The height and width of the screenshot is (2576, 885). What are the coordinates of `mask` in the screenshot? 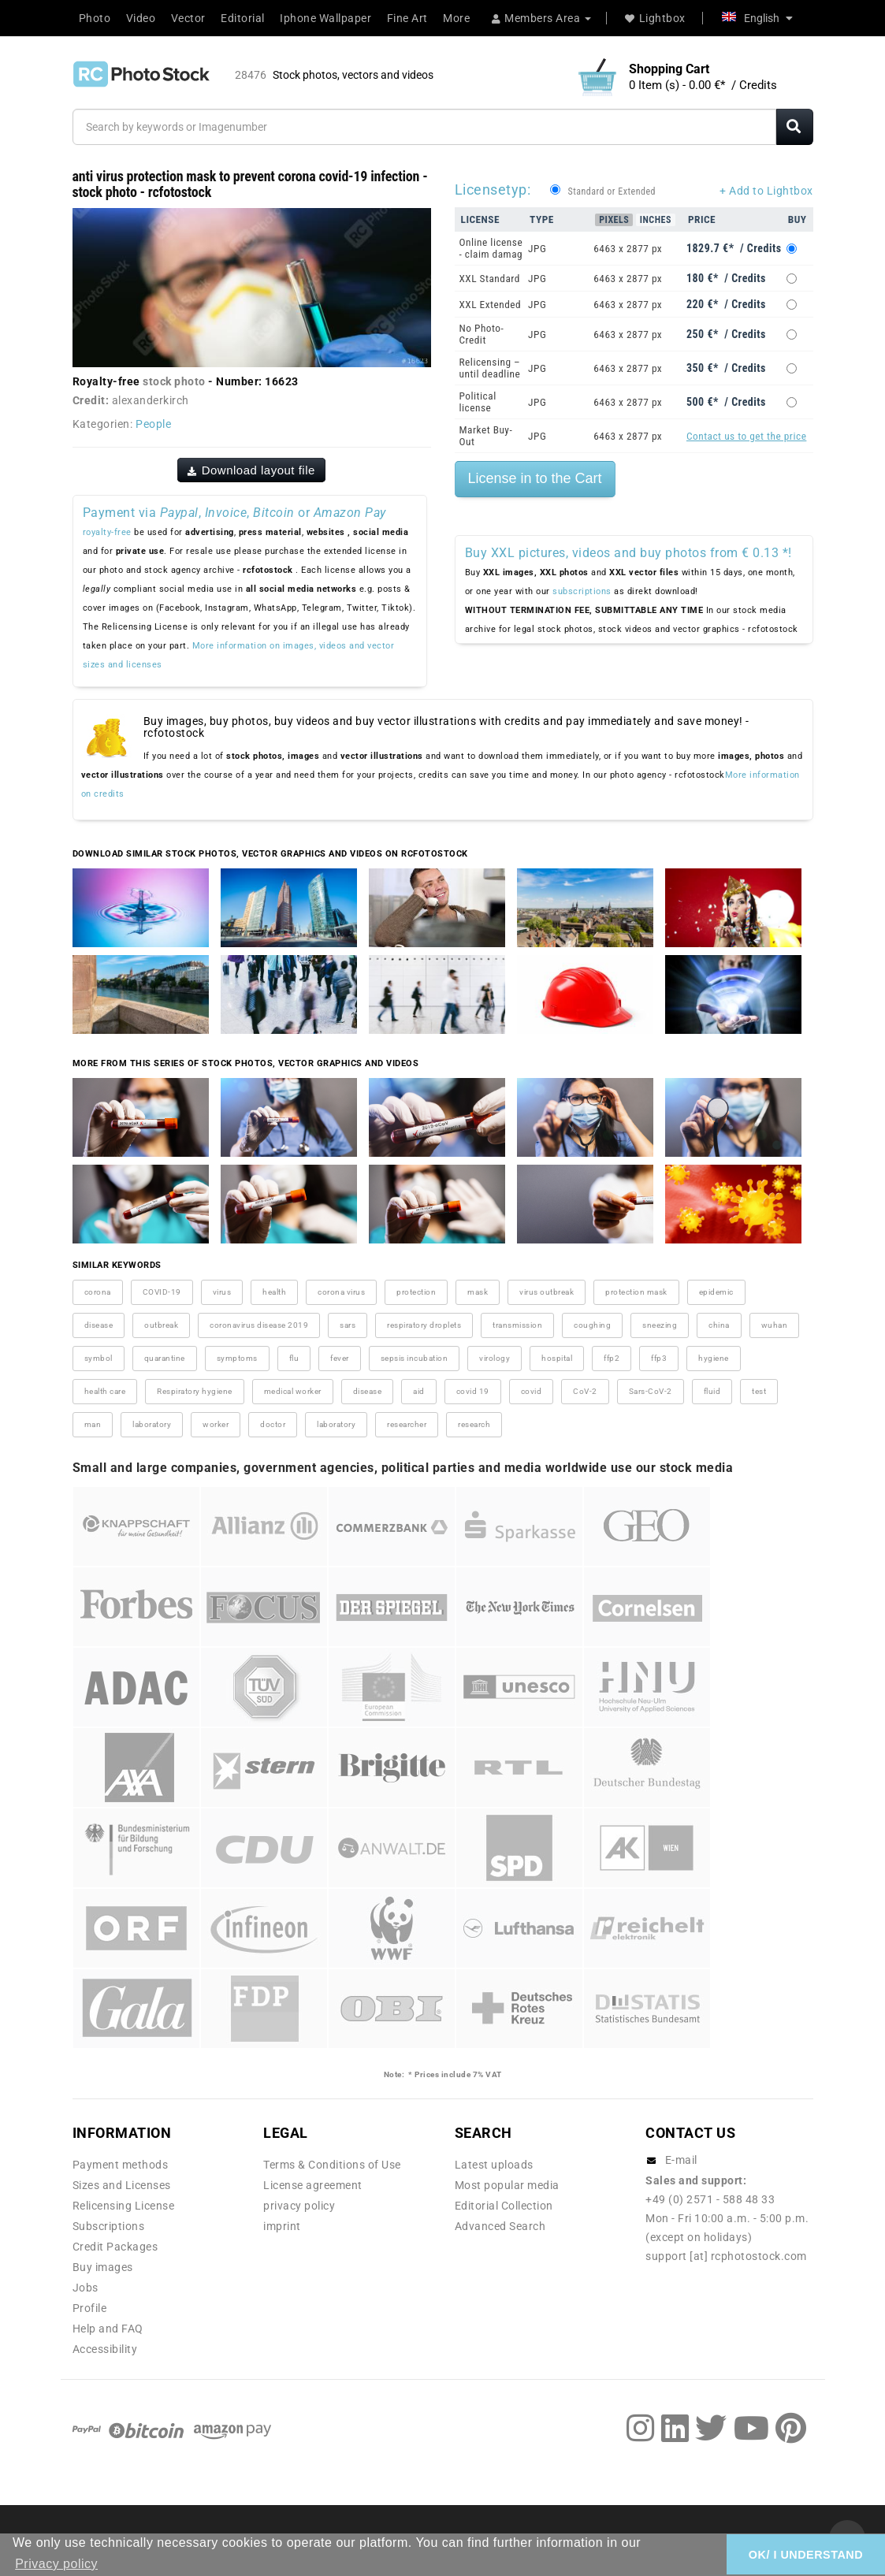 It's located at (477, 1292).